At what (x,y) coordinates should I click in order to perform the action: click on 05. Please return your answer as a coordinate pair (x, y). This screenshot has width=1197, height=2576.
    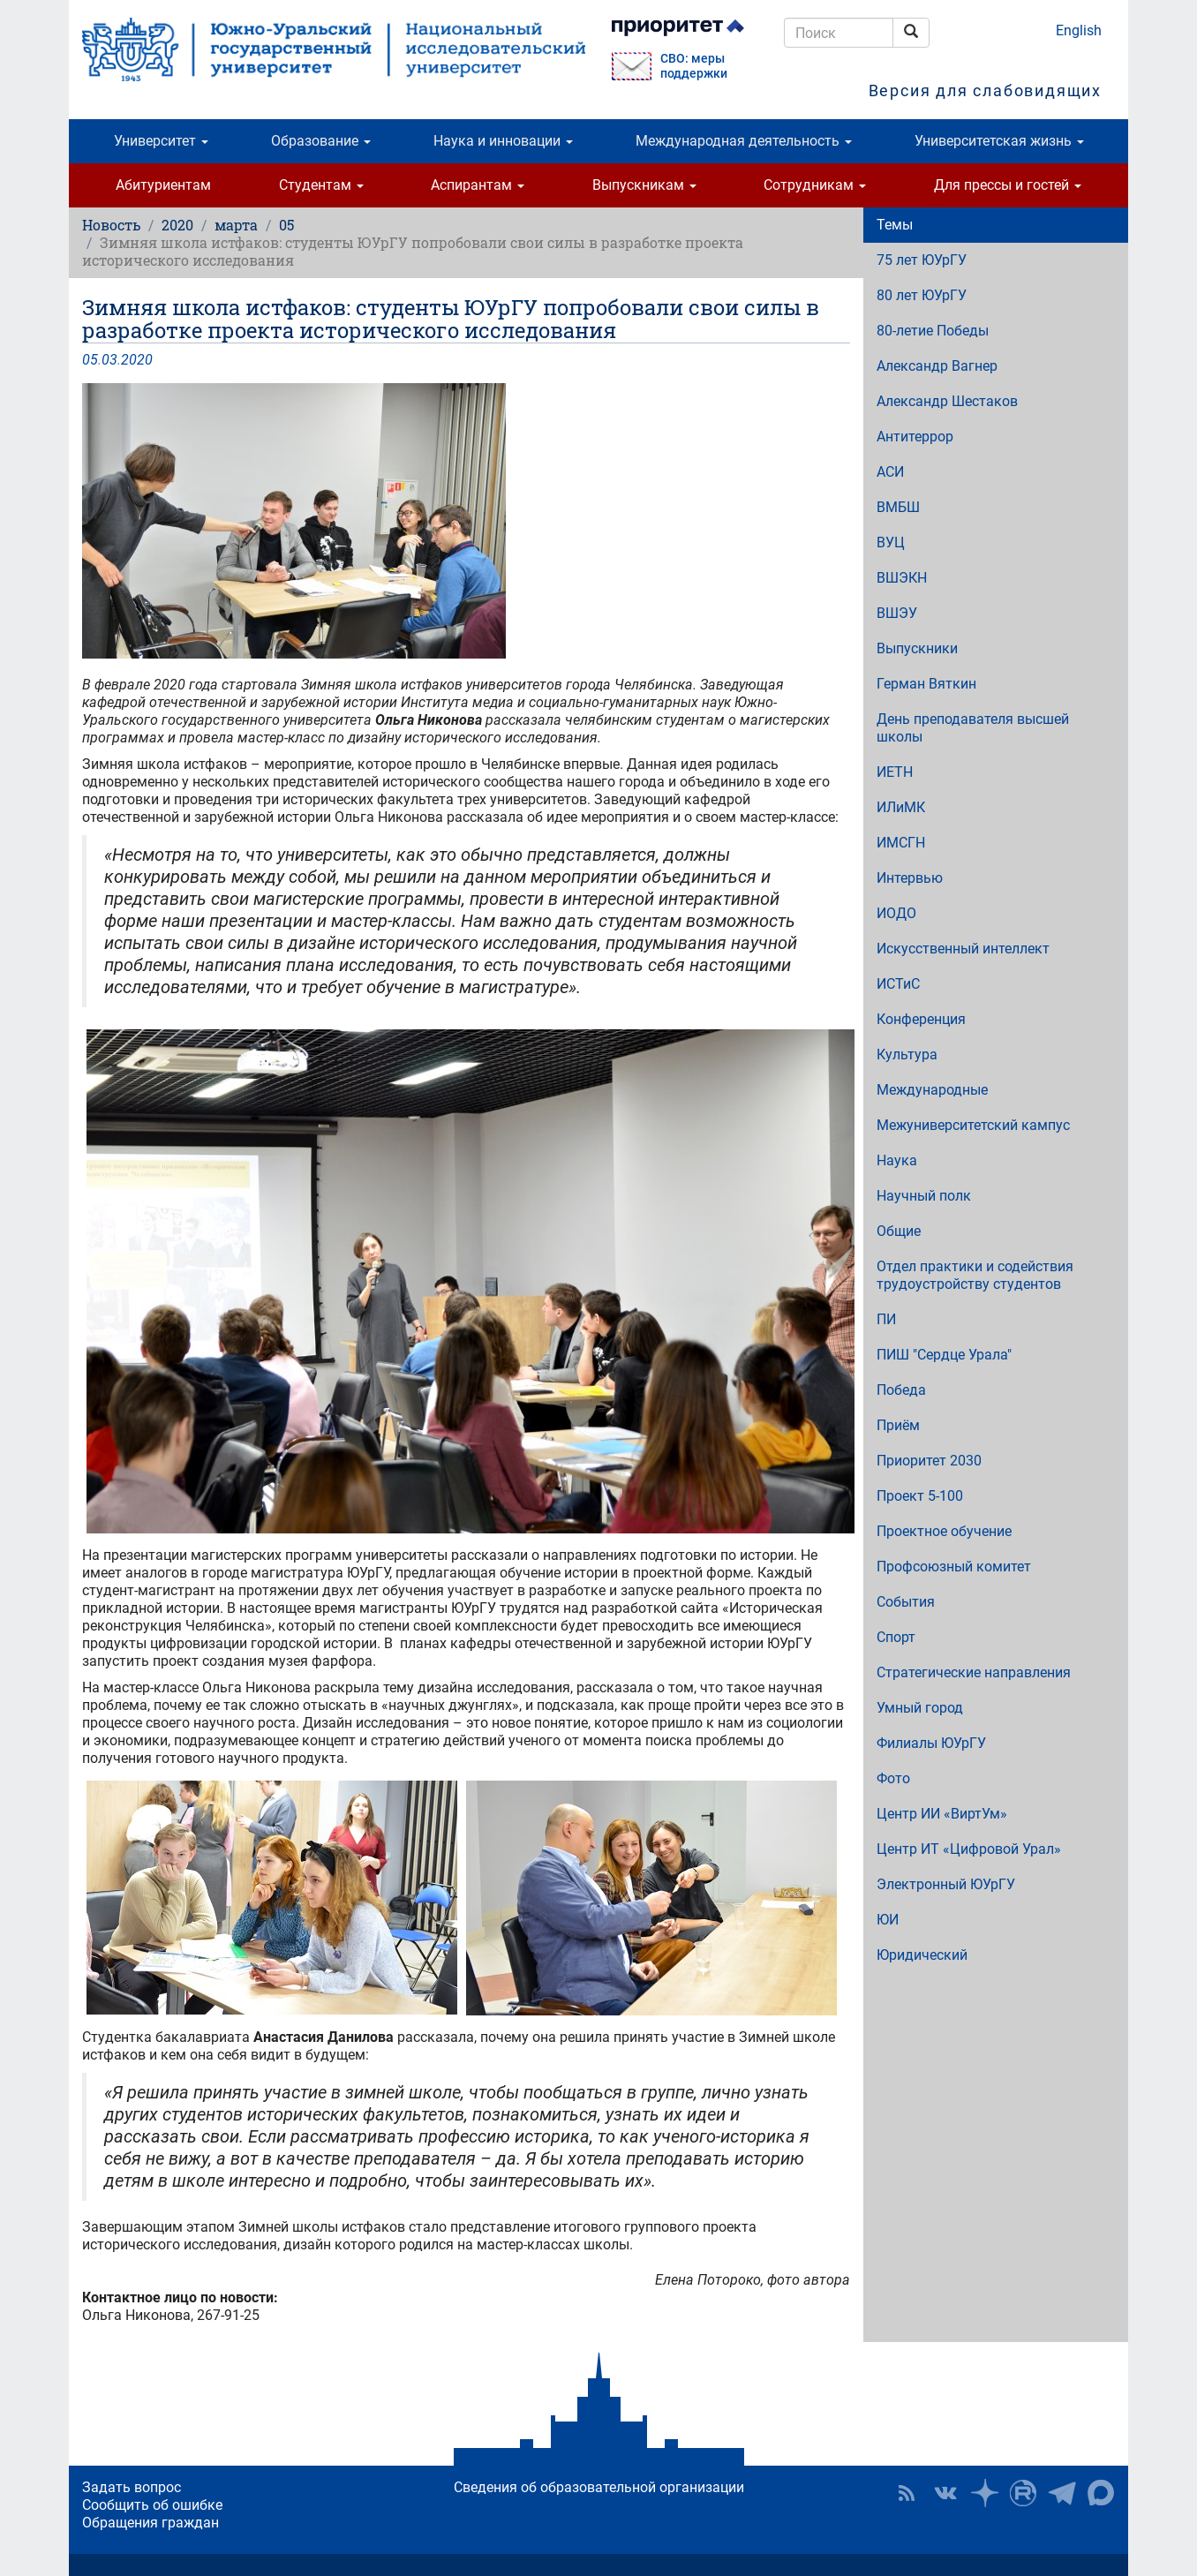
    Looking at the image, I should click on (286, 224).